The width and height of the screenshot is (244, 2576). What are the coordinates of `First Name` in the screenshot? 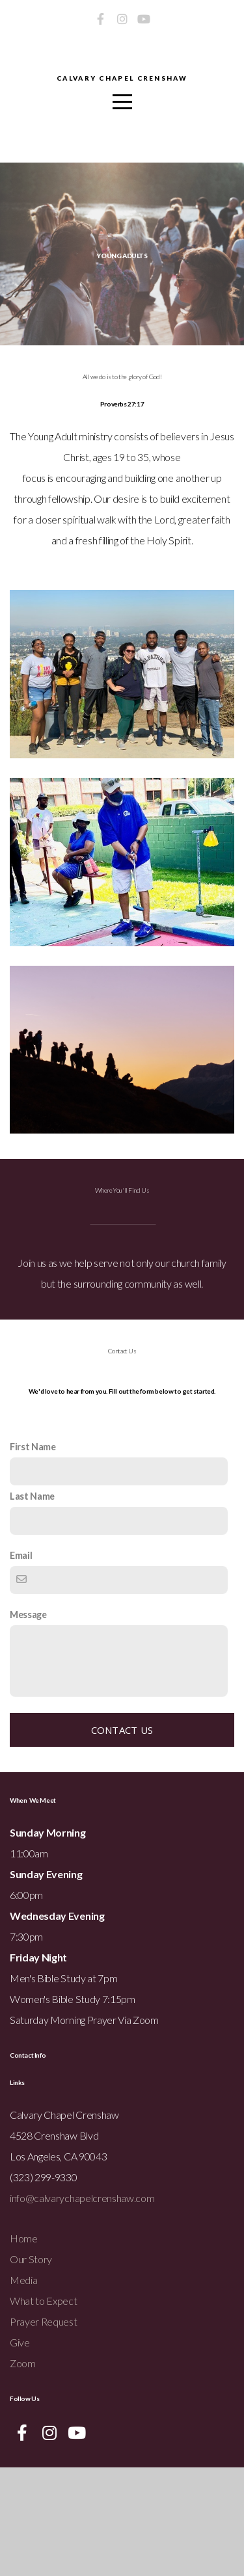 It's located at (33, 1555).